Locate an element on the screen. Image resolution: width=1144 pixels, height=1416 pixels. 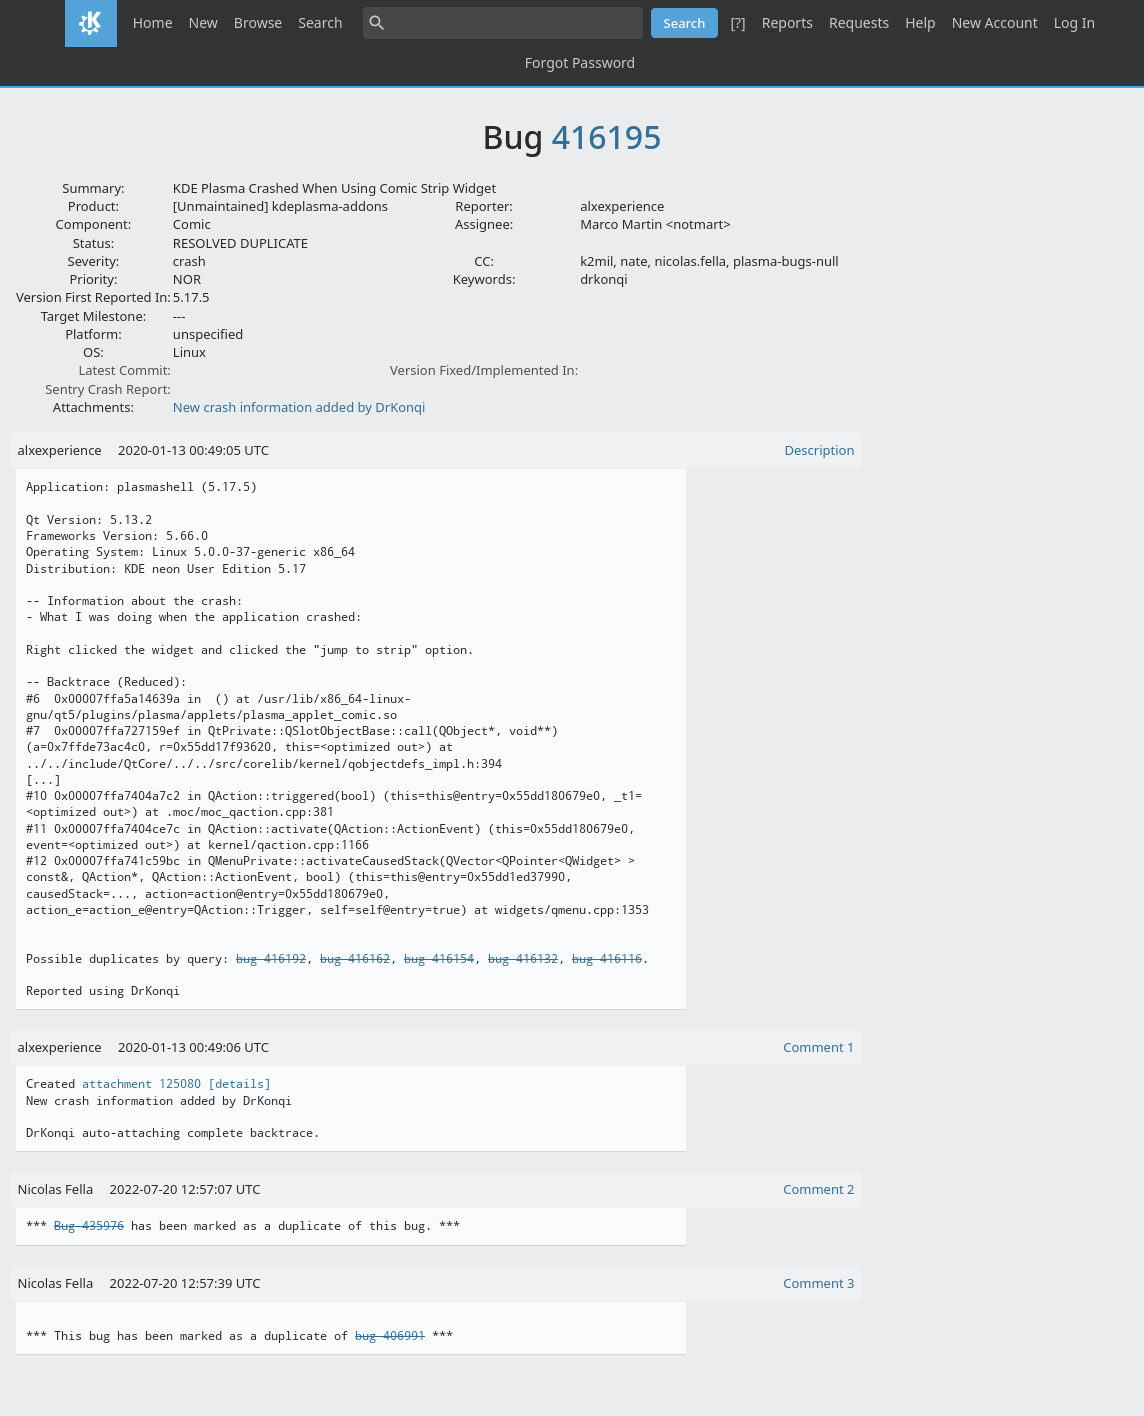
bug 416192 is located at coordinates (271, 959).